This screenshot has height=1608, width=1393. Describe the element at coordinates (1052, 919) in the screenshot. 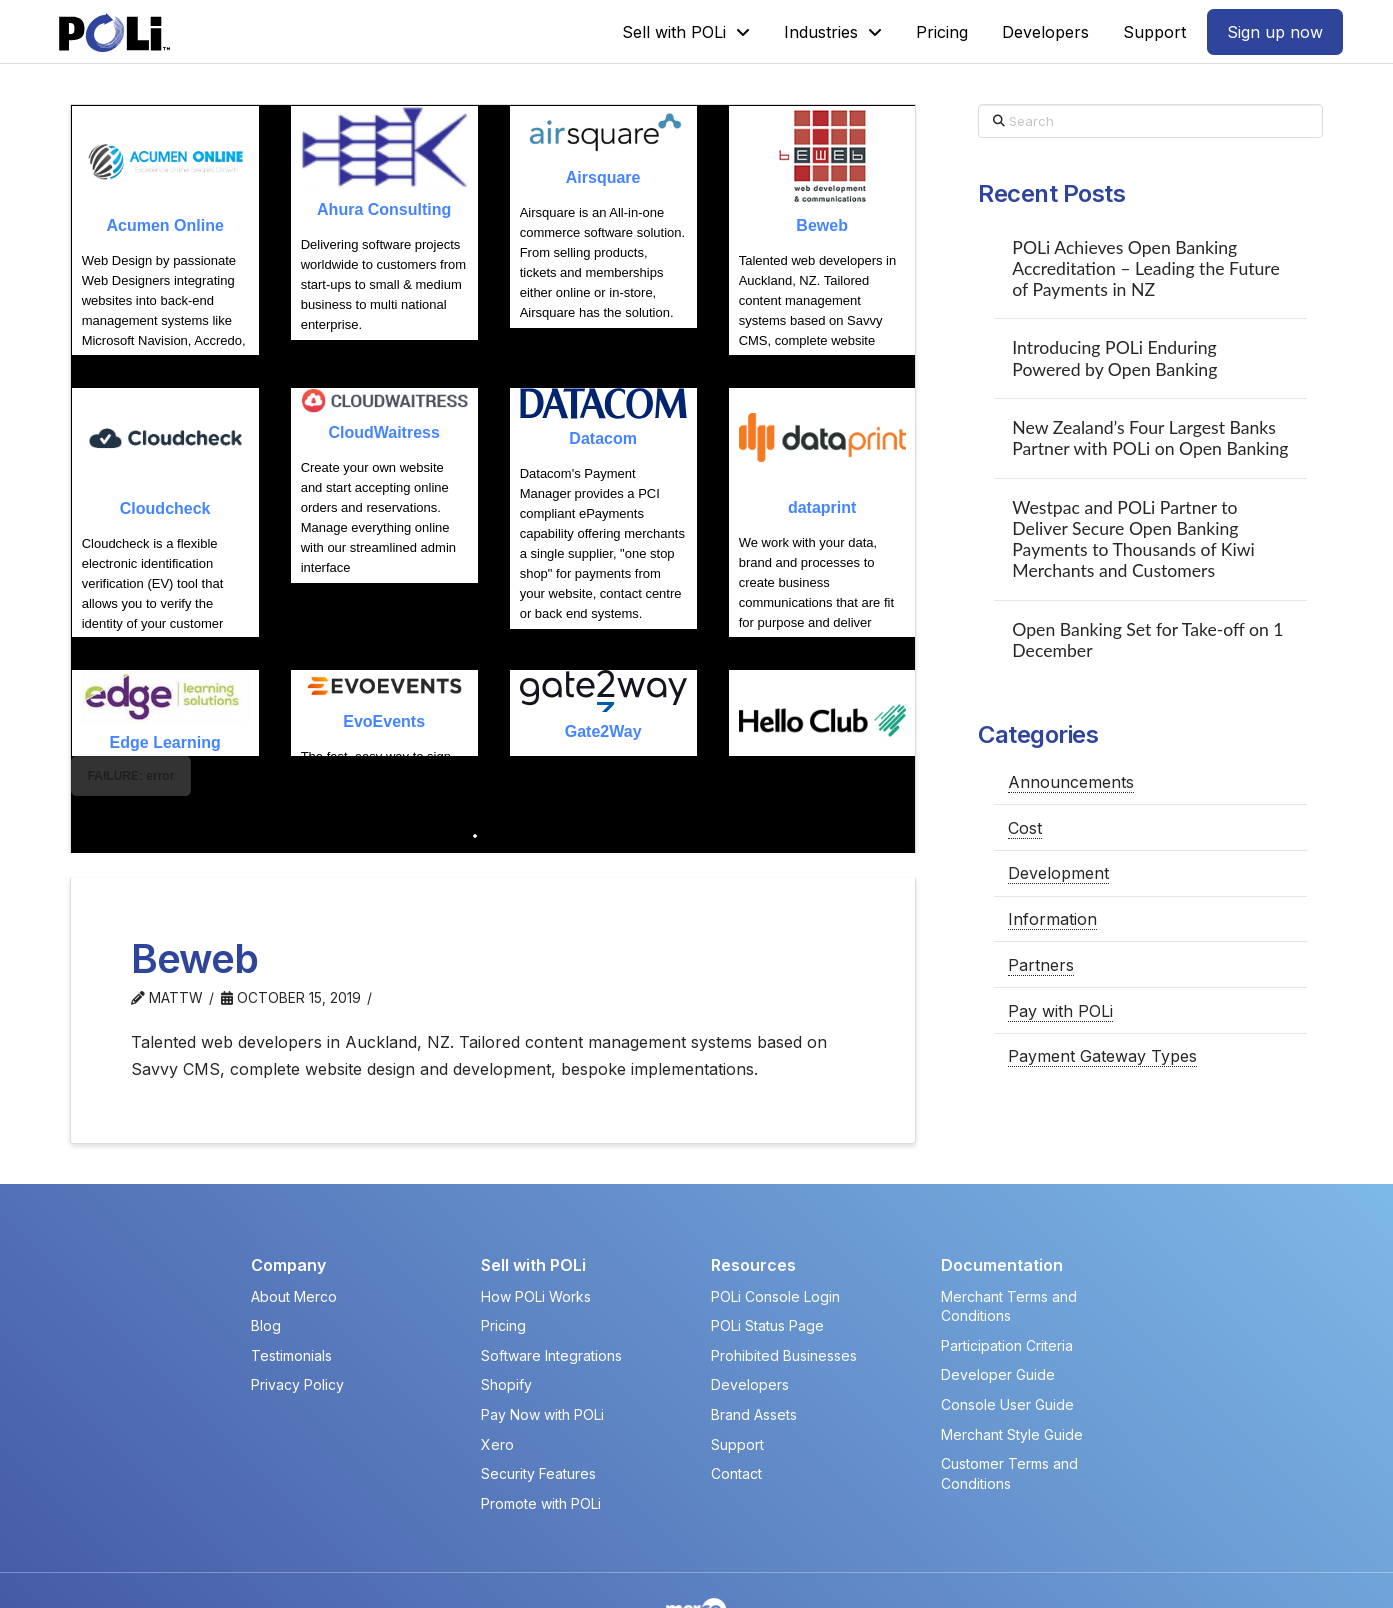

I see `Information` at that location.